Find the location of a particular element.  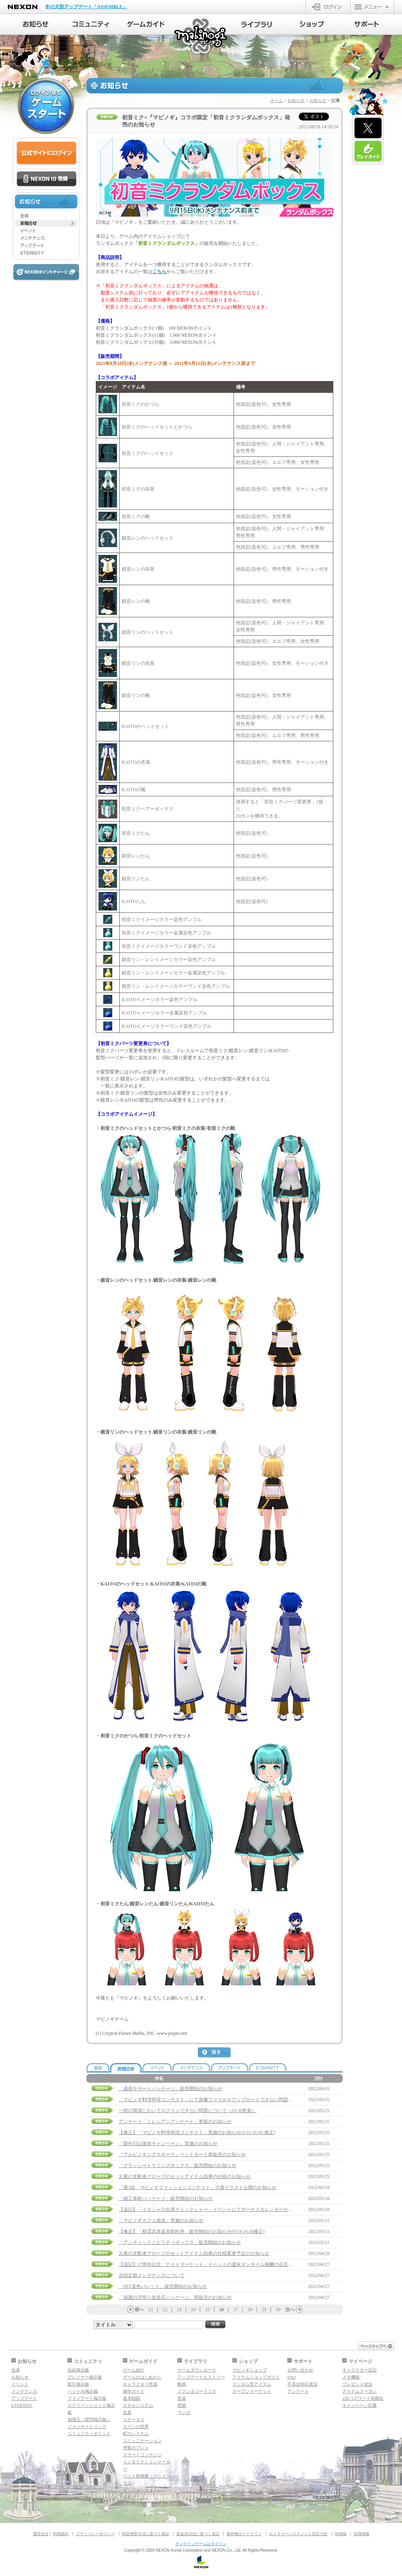

21 is located at coordinates (151, 2309).